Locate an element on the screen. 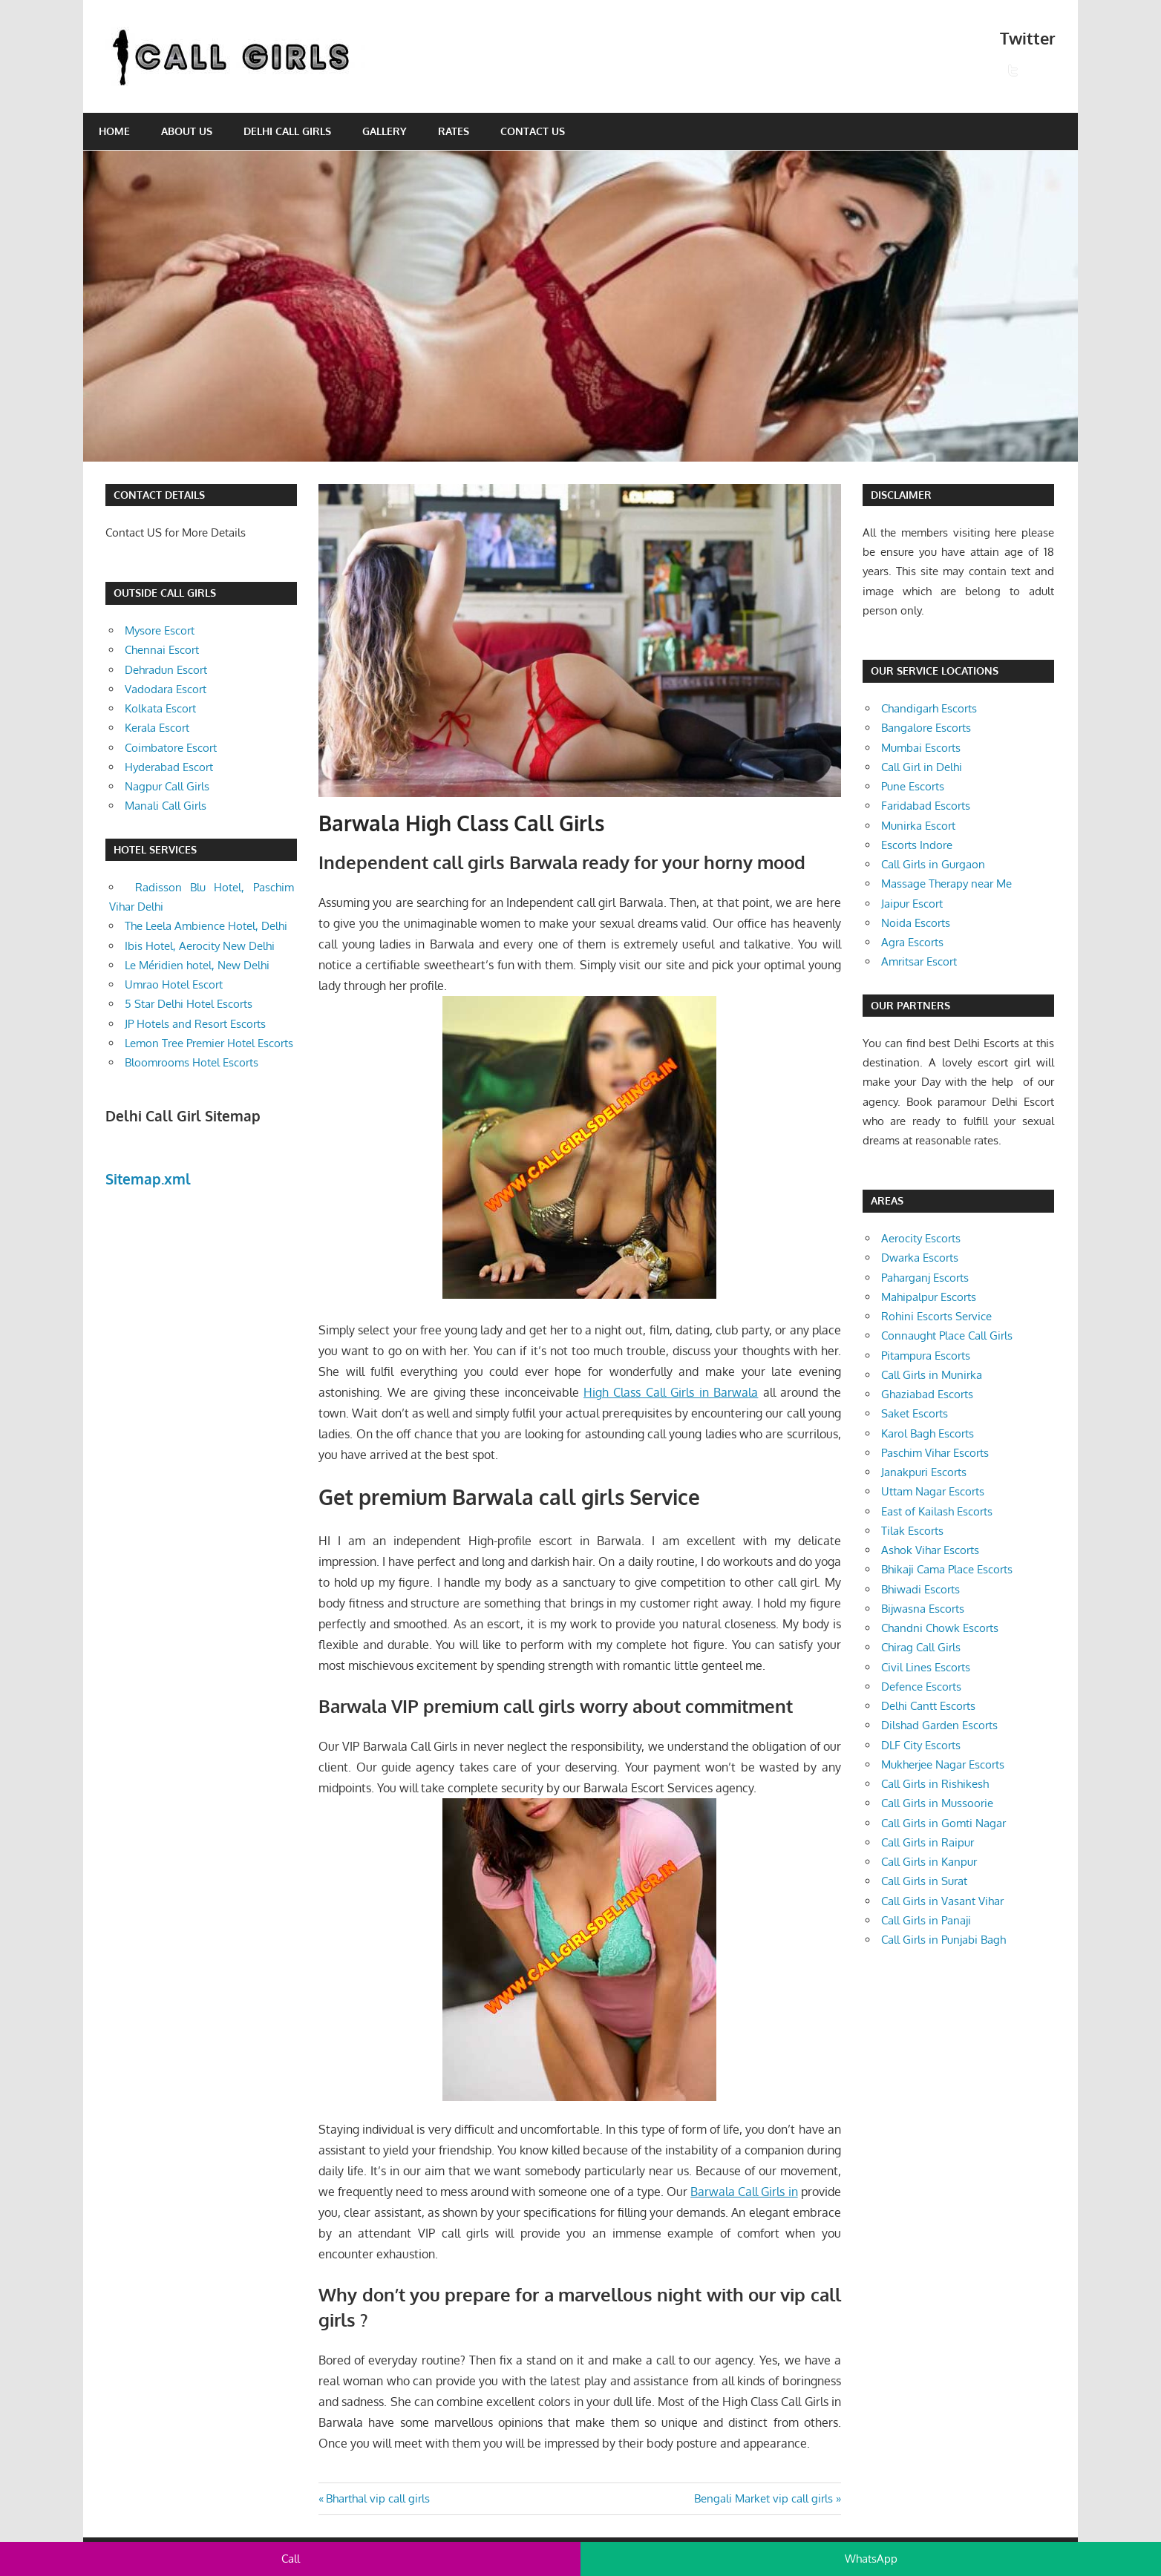 The width and height of the screenshot is (1161, 2576). Call Girls in Raipur is located at coordinates (927, 1842).